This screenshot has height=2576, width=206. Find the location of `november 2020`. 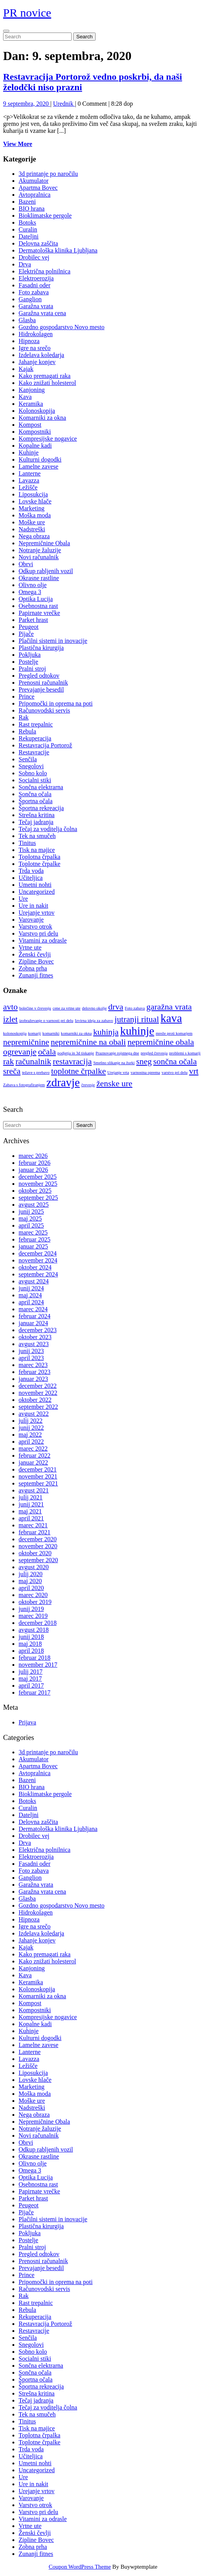

november 2020 is located at coordinates (38, 1546).